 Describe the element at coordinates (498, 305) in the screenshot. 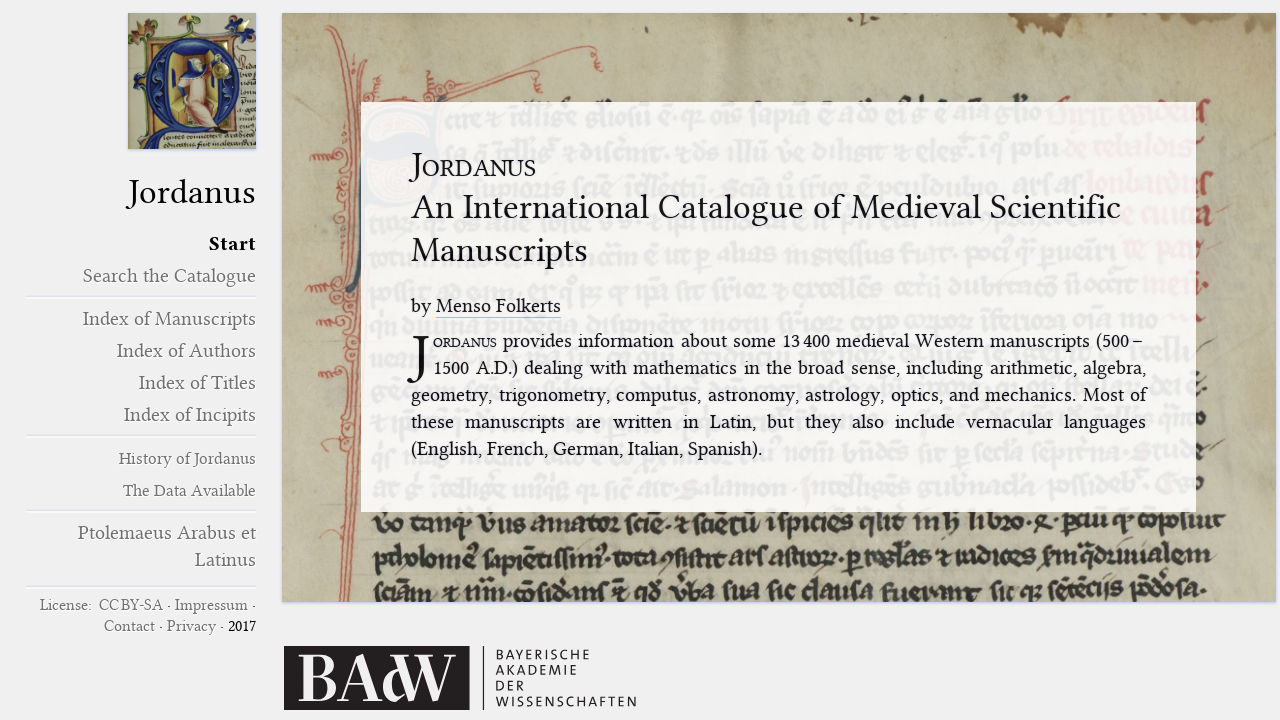

I see `Menso Folkerts` at that location.